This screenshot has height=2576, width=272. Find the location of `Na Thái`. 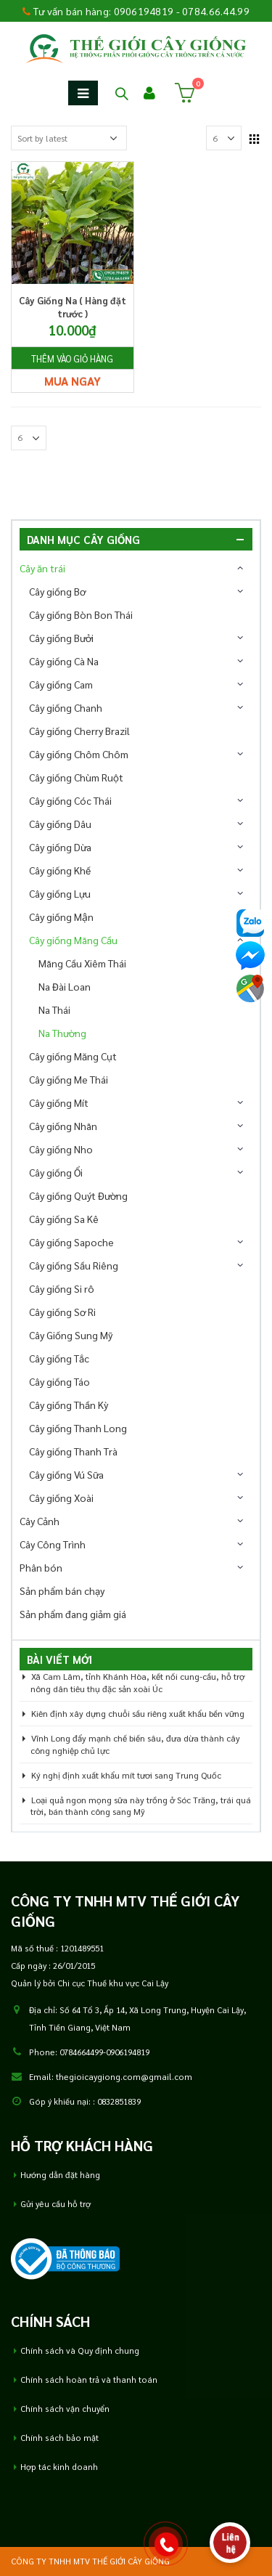

Na Thái is located at coordinates (54, 1009).